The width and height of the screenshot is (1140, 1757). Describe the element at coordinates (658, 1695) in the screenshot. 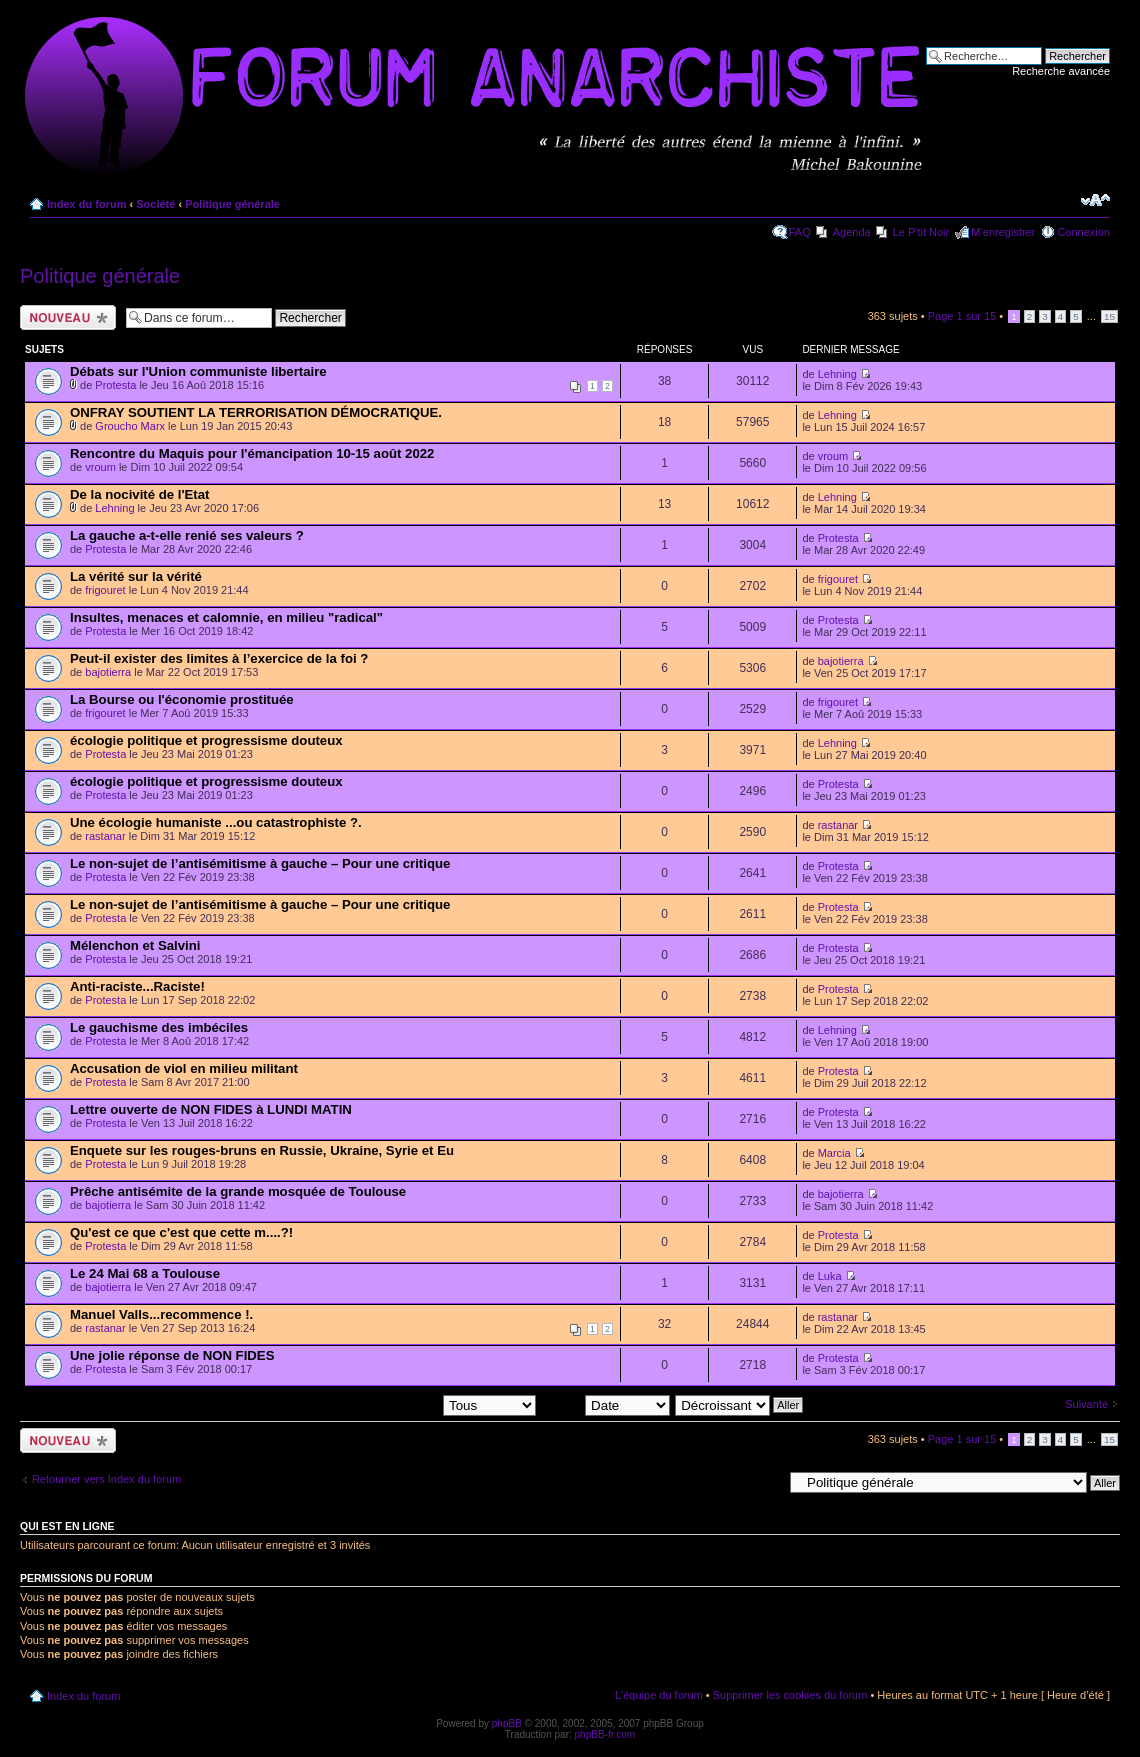

I see `L’équipe du forum` at that location.